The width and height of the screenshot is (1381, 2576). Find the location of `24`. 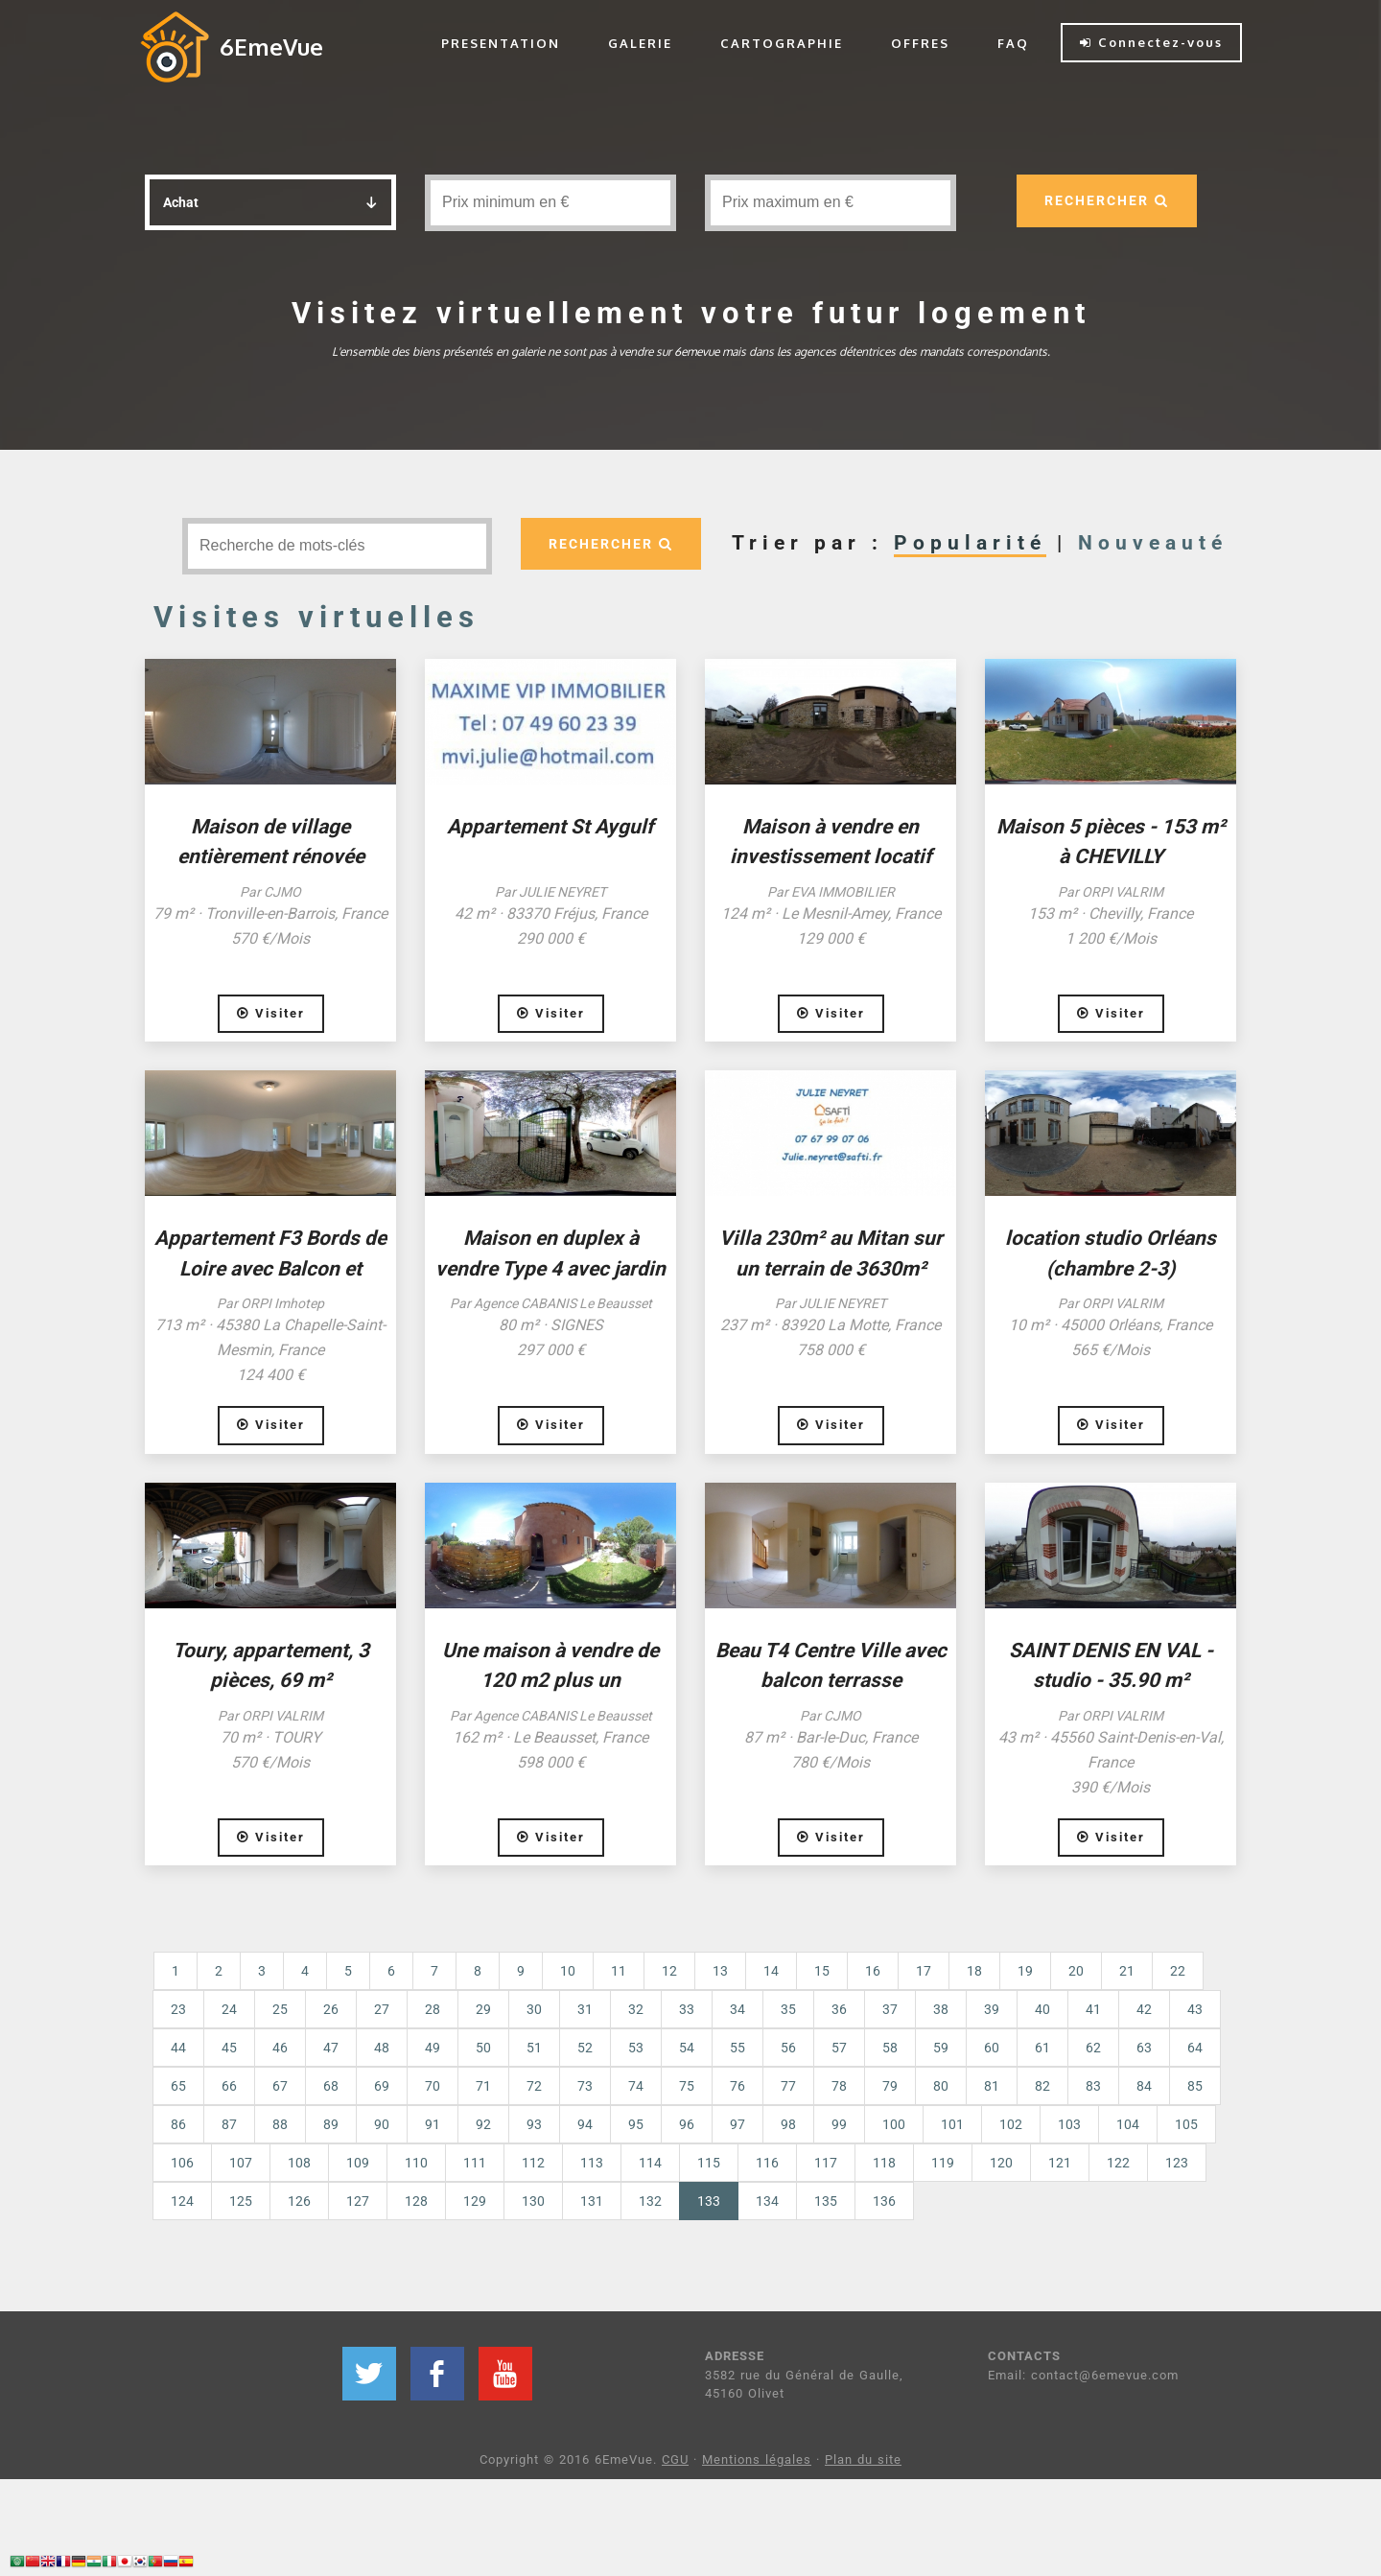

24 is located at coordinates (229, 2009).